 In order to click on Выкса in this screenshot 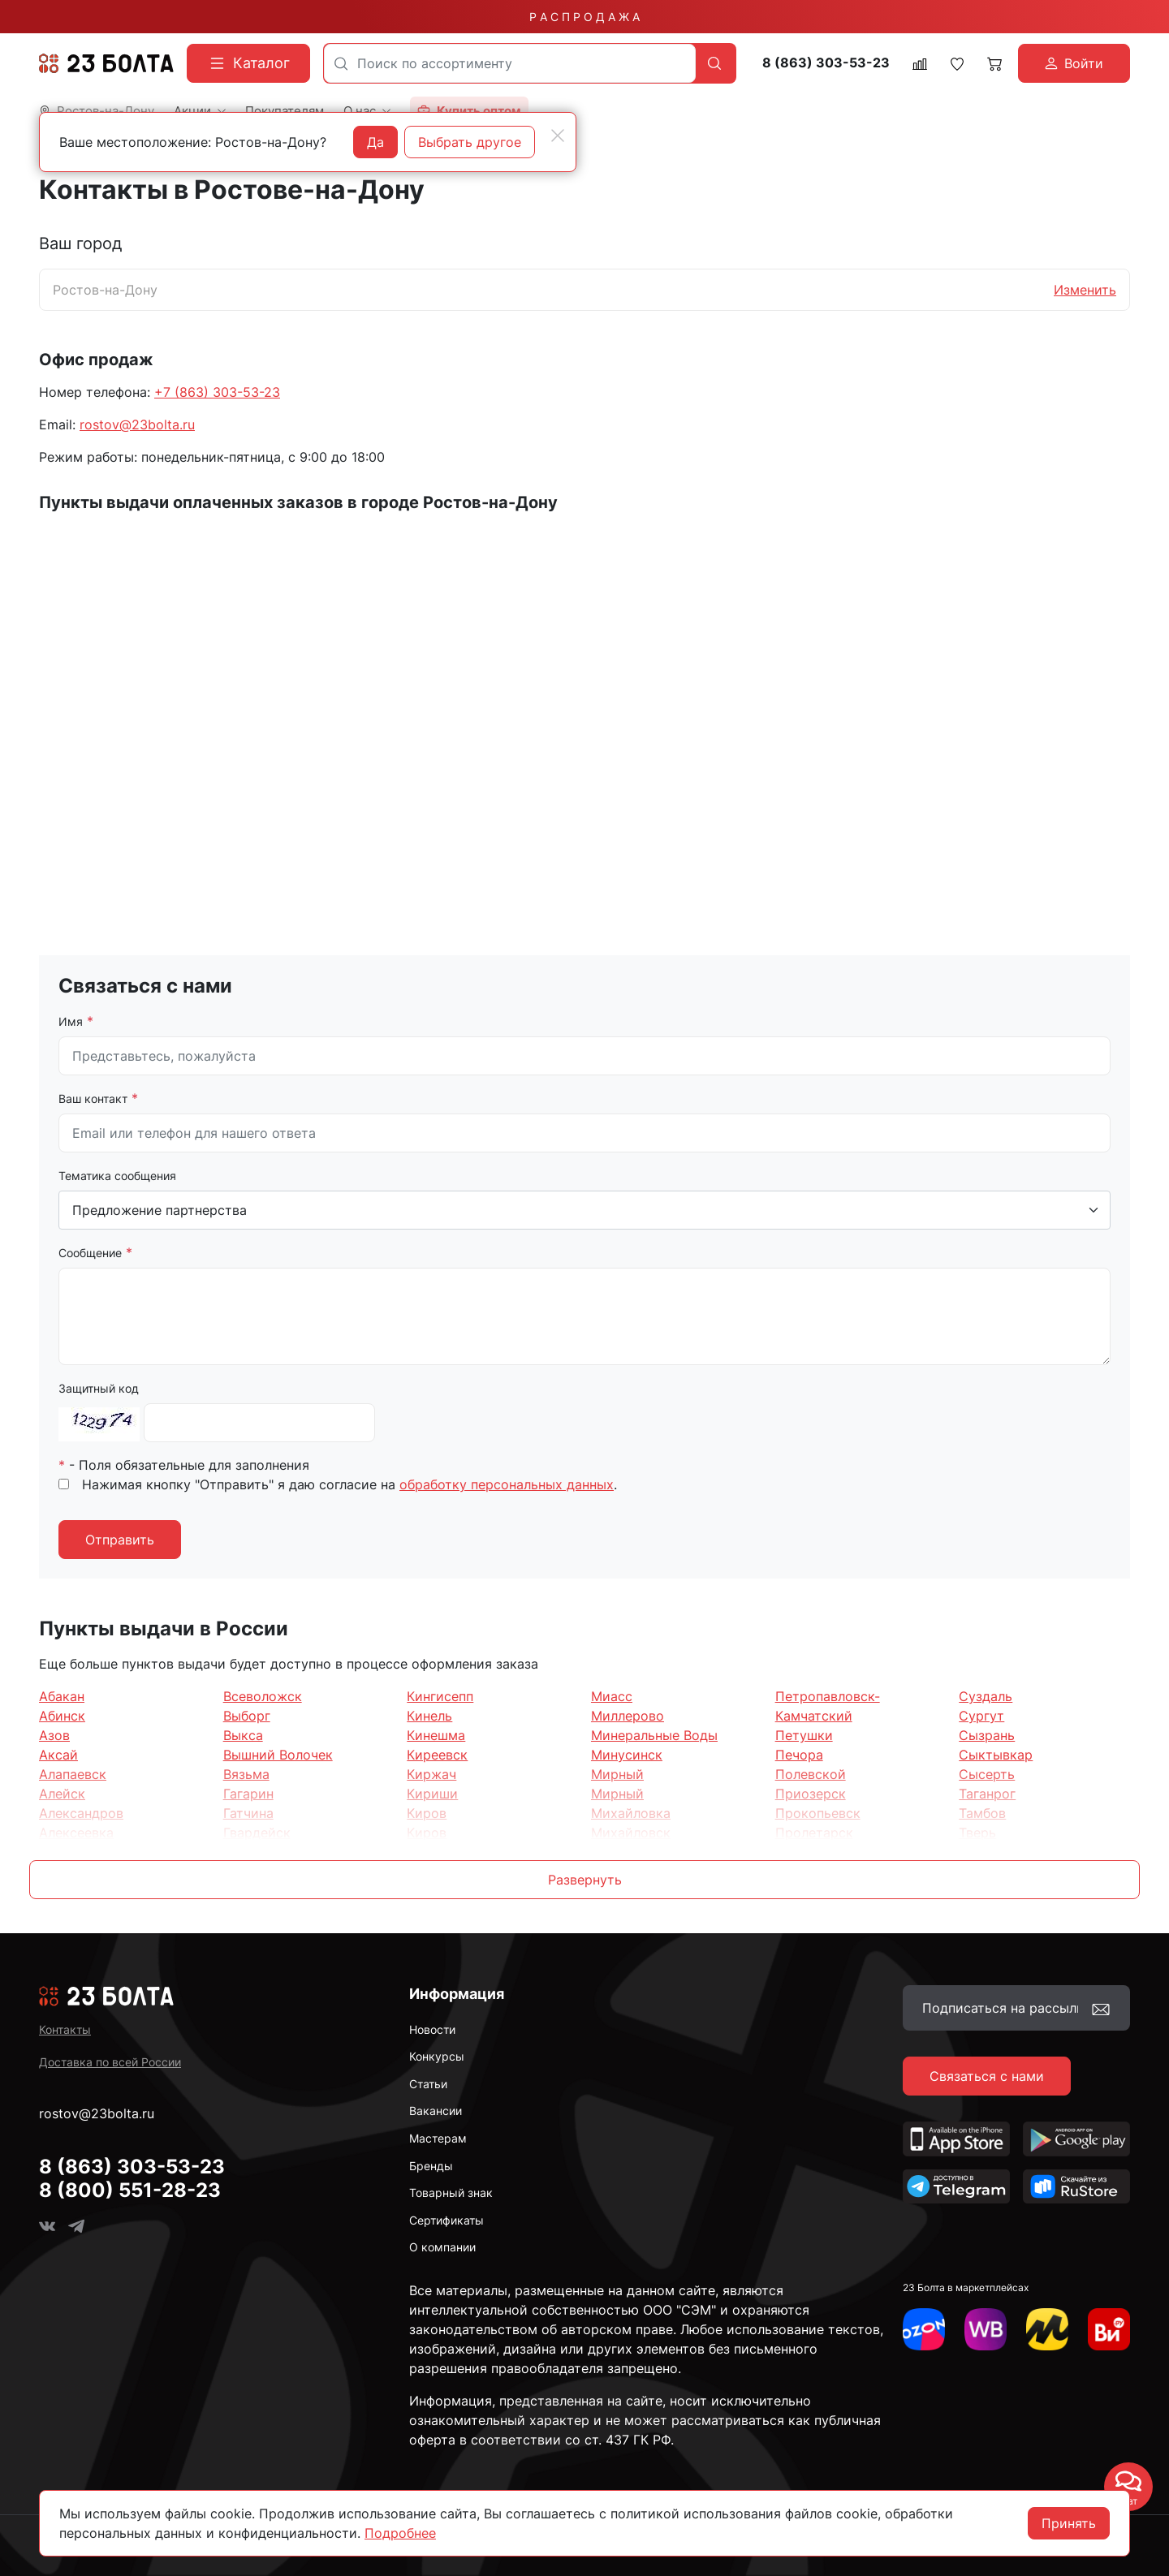, I will do `click(243, 1735)`.